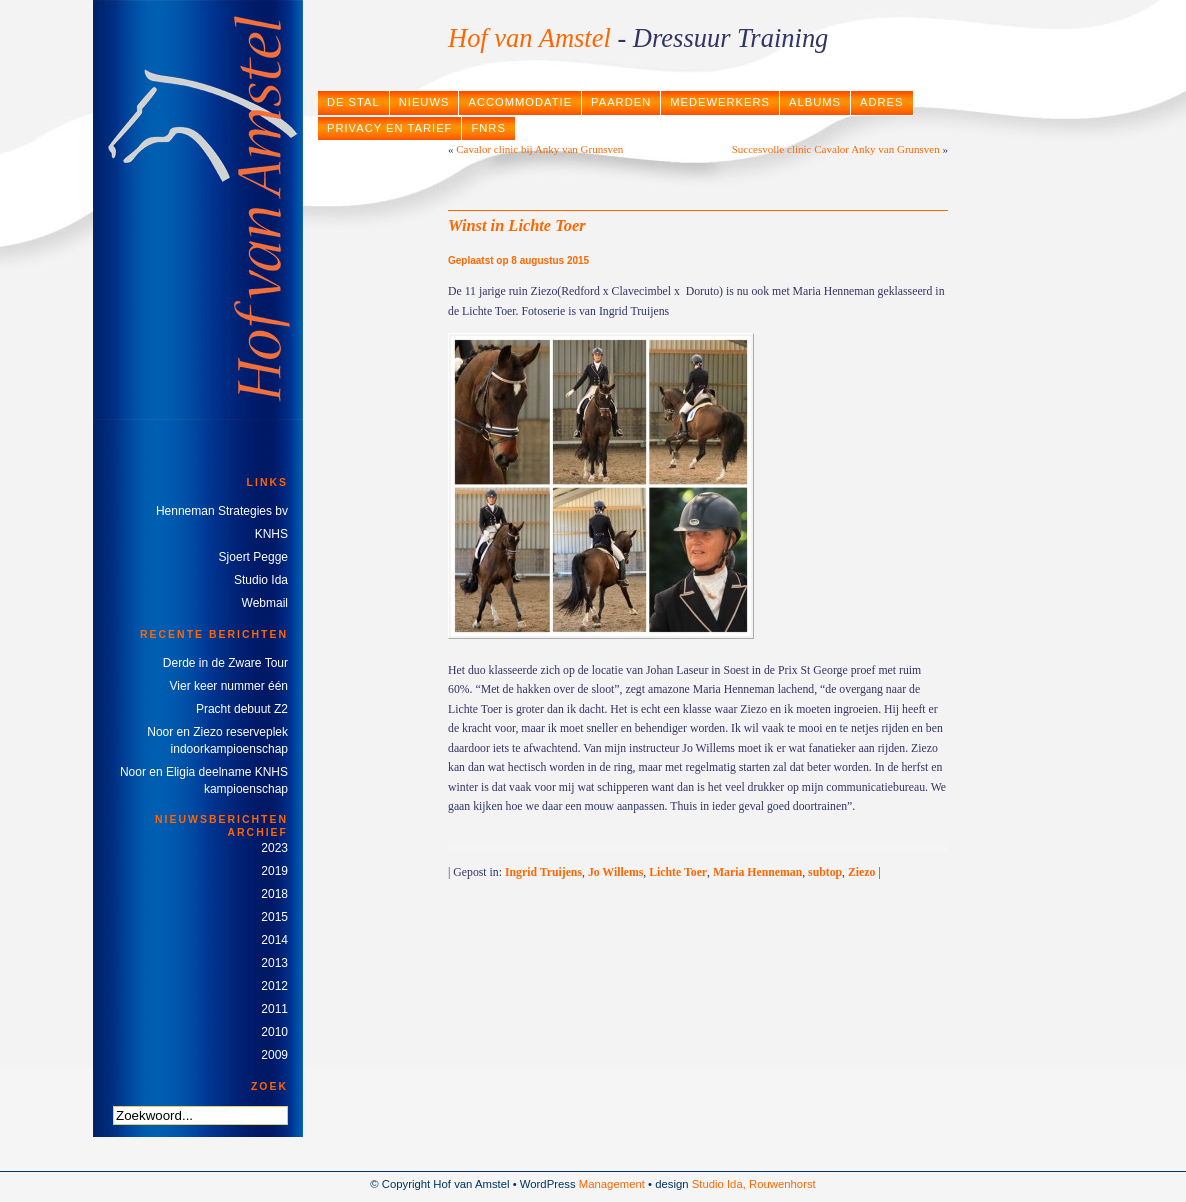  I want to click on Privacy en tarief, so click(389, 128).